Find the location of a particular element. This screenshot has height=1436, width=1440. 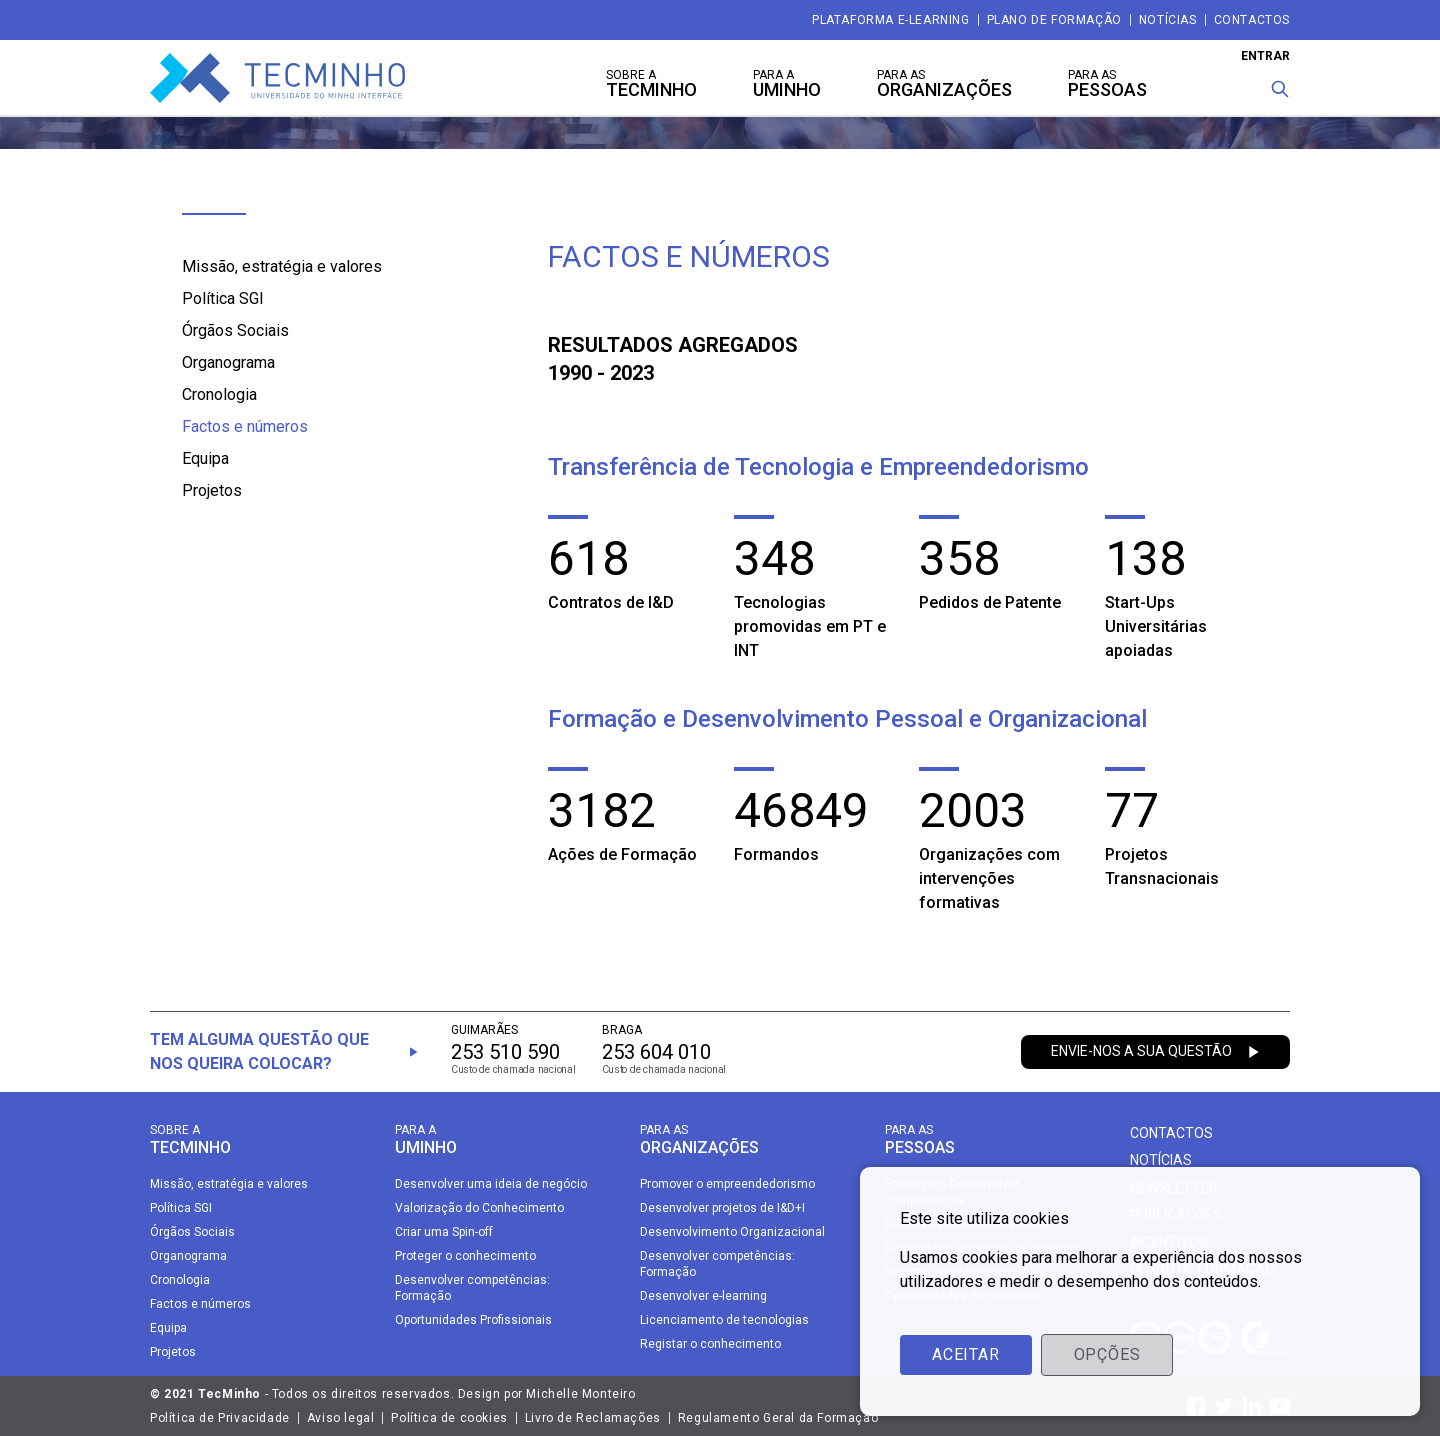

Desenvolver uma ideia de negócio is located at coordinates (491, 1184).